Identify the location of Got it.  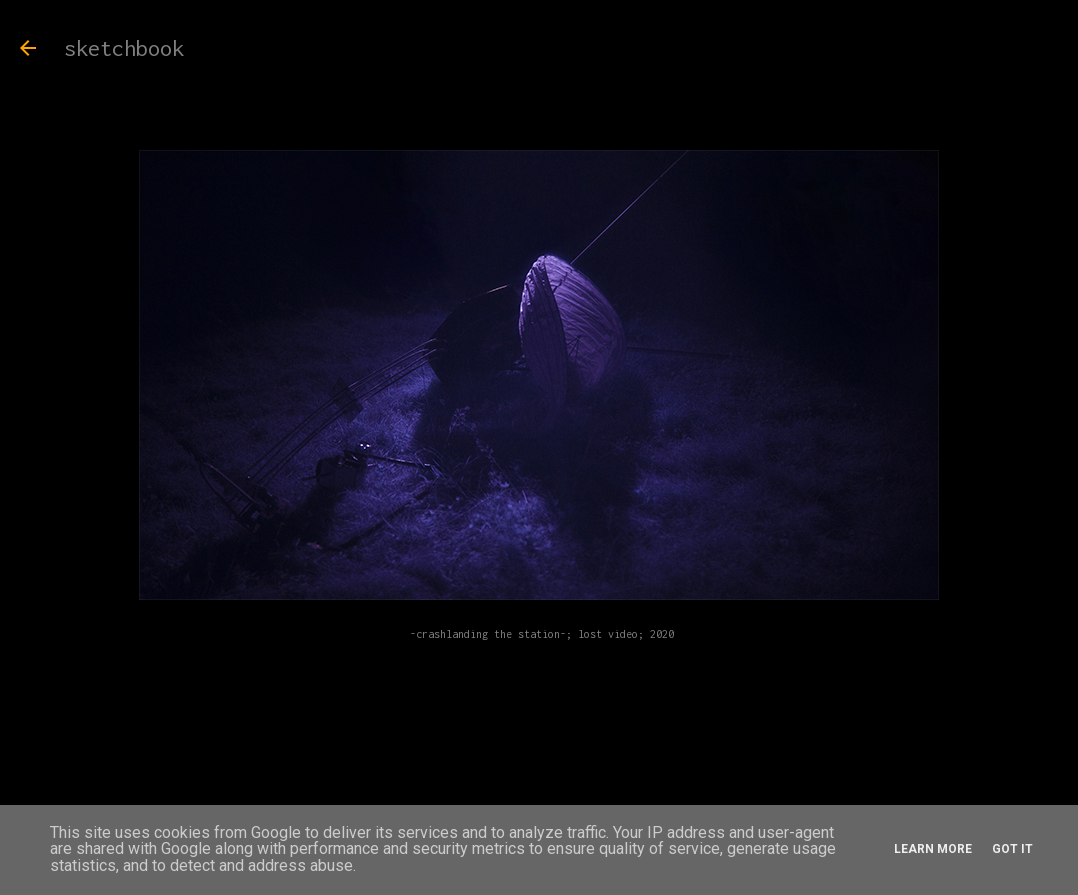
(1012, 849).